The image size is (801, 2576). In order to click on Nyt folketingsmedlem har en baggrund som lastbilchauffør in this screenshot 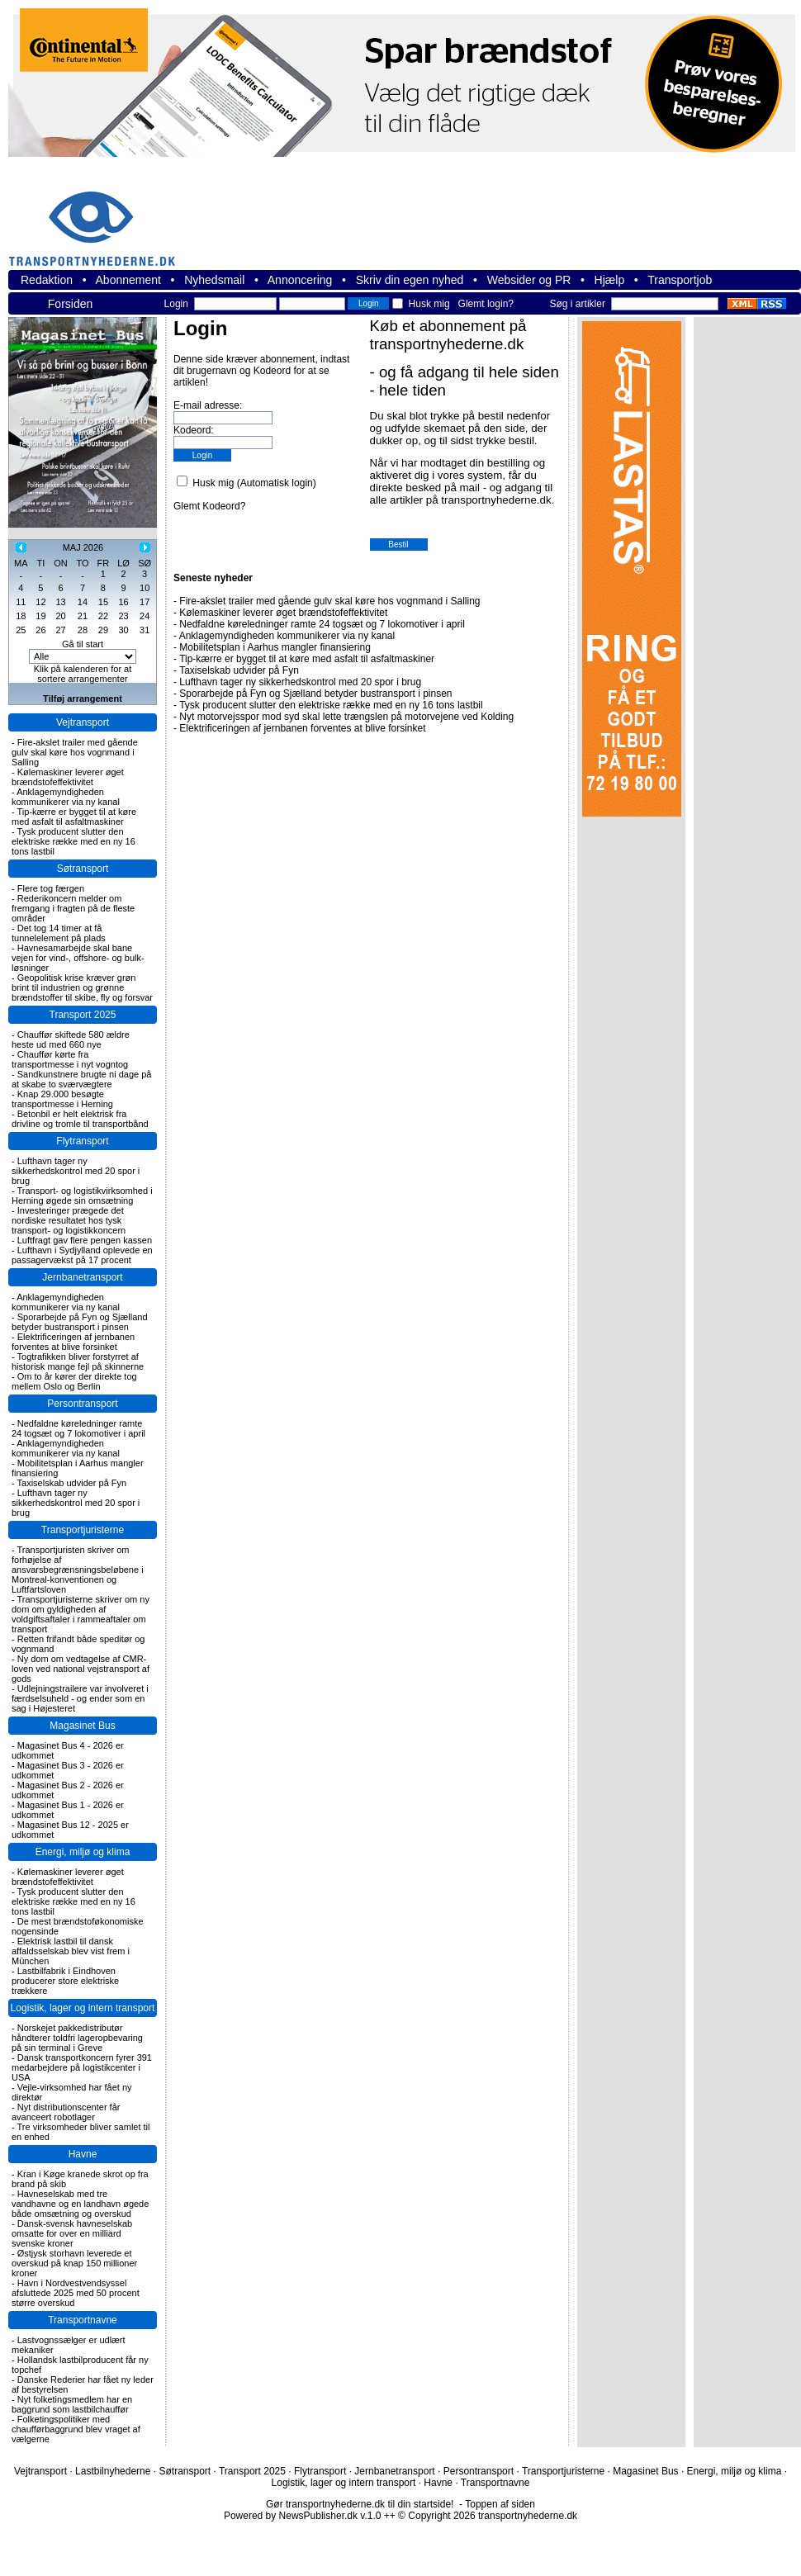, I will do `click(72, 2404)`.